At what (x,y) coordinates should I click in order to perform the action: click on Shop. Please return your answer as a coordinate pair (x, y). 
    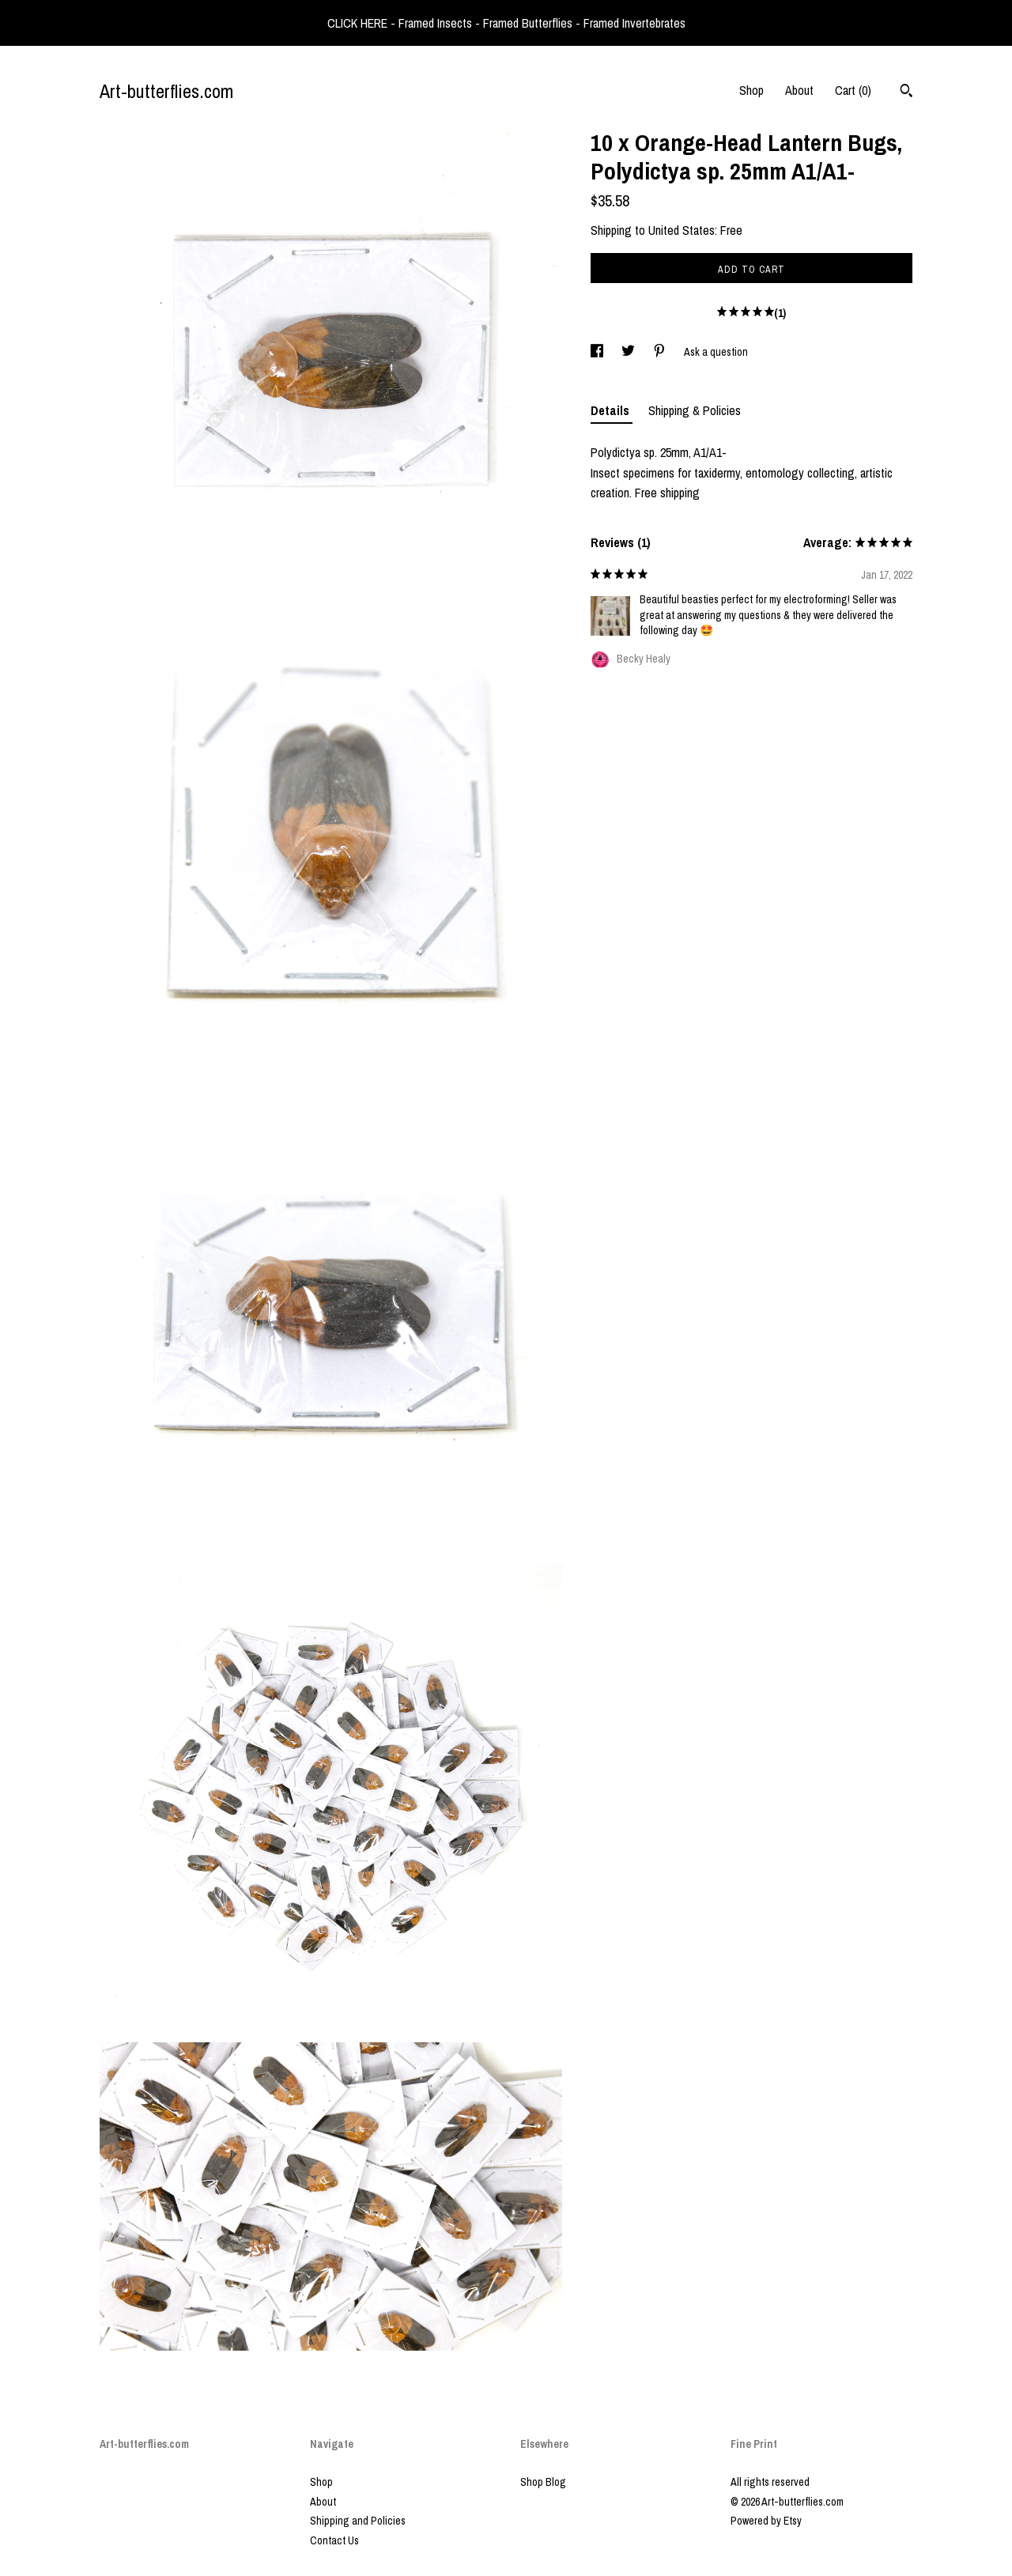
    Looking at the image, I should click on (751, 90).